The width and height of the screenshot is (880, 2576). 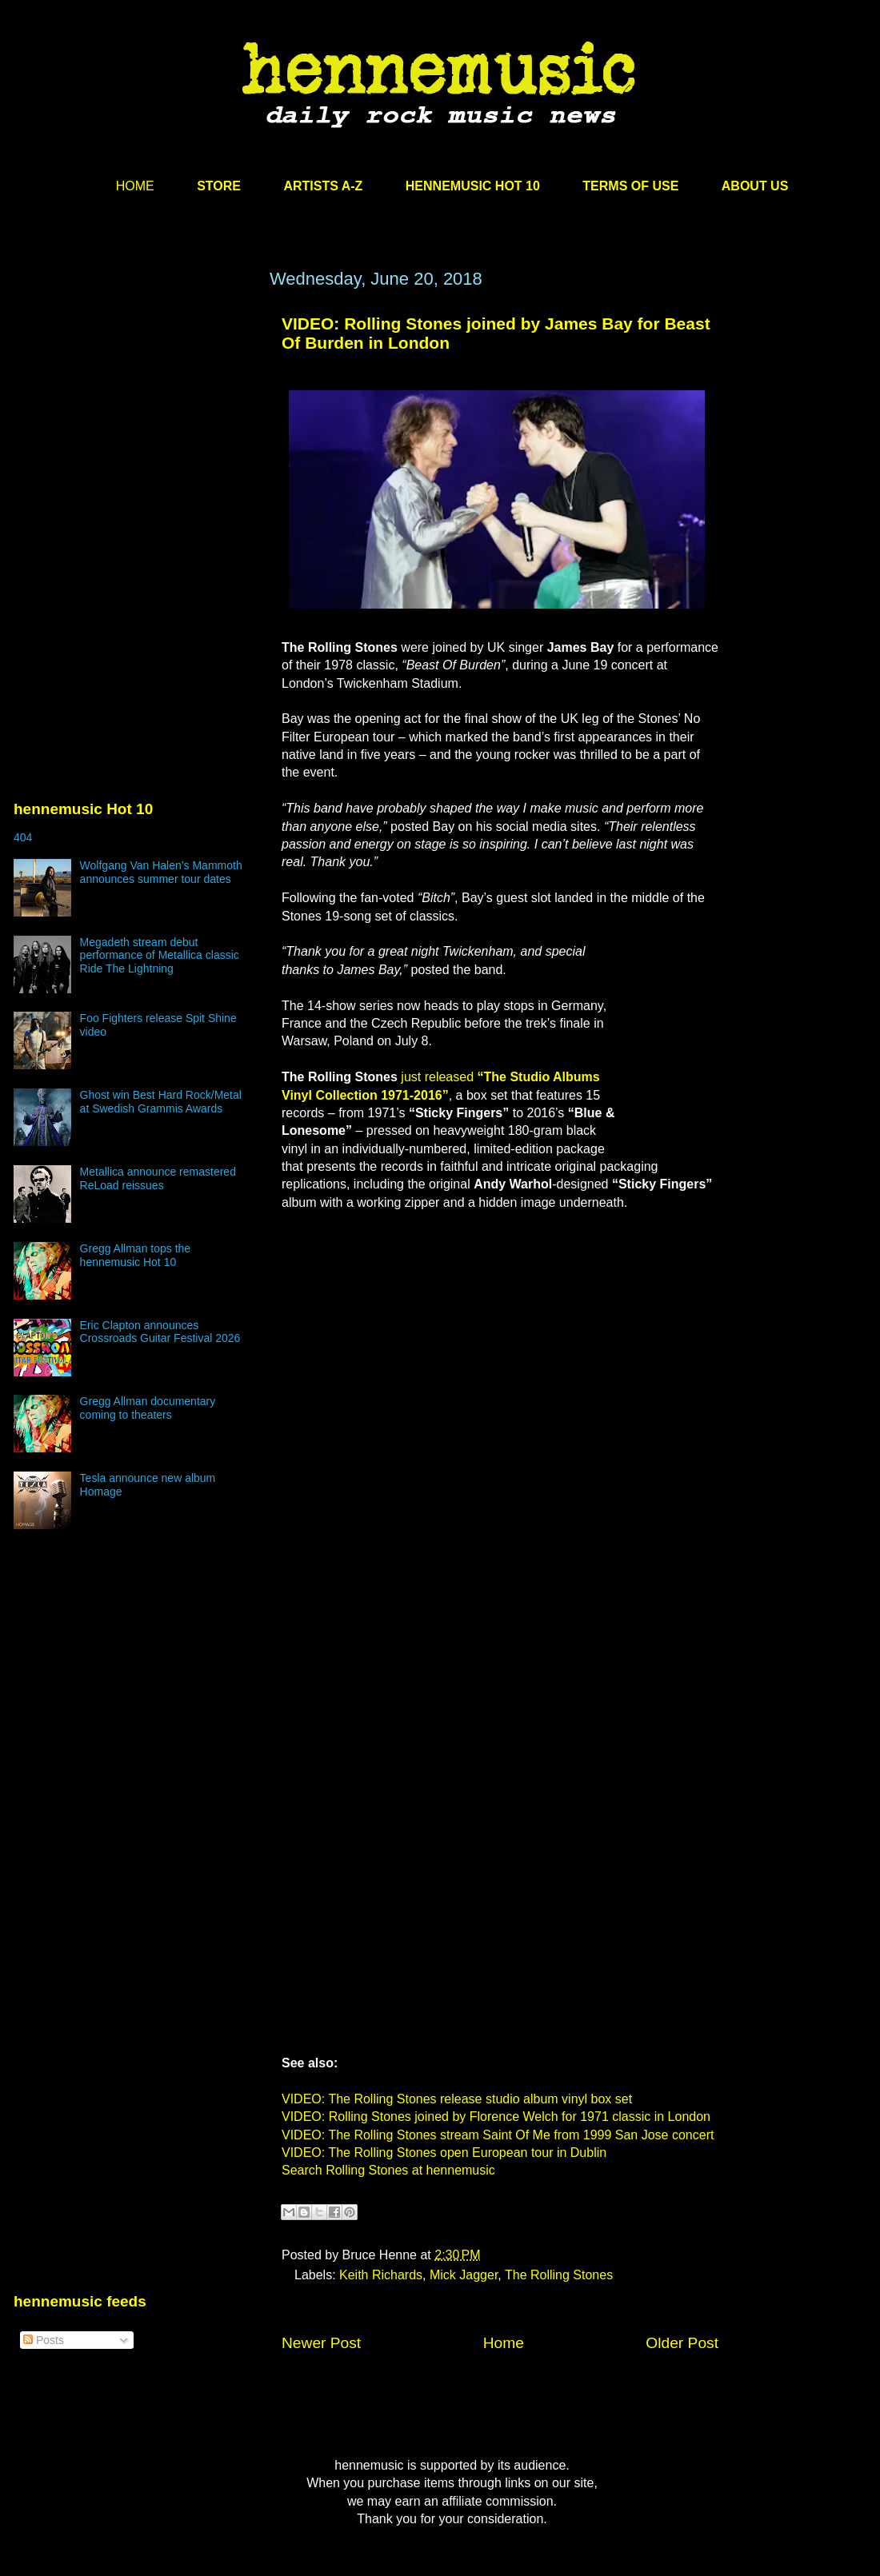 I want to click on 404, so click(x=23, y=837).